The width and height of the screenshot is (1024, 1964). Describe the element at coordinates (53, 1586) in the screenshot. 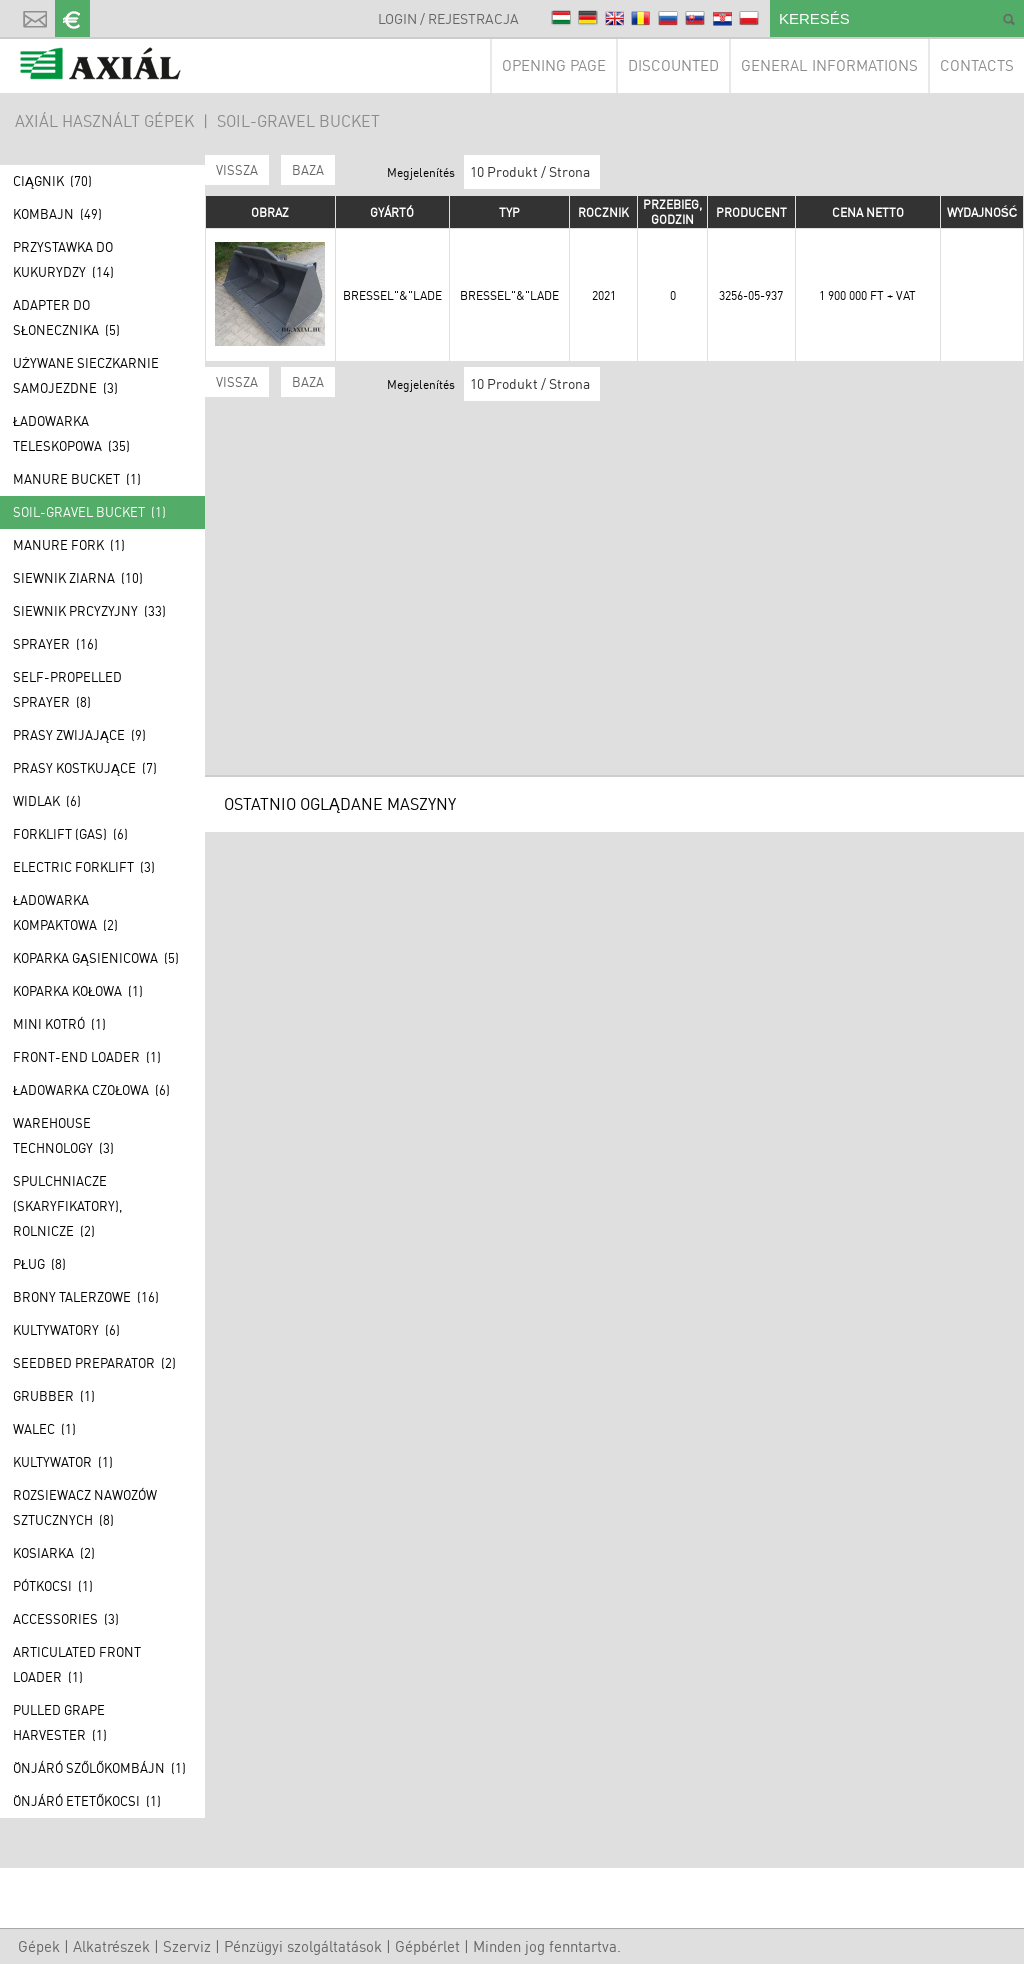

I see `Pótkocsi (1)` at that location.